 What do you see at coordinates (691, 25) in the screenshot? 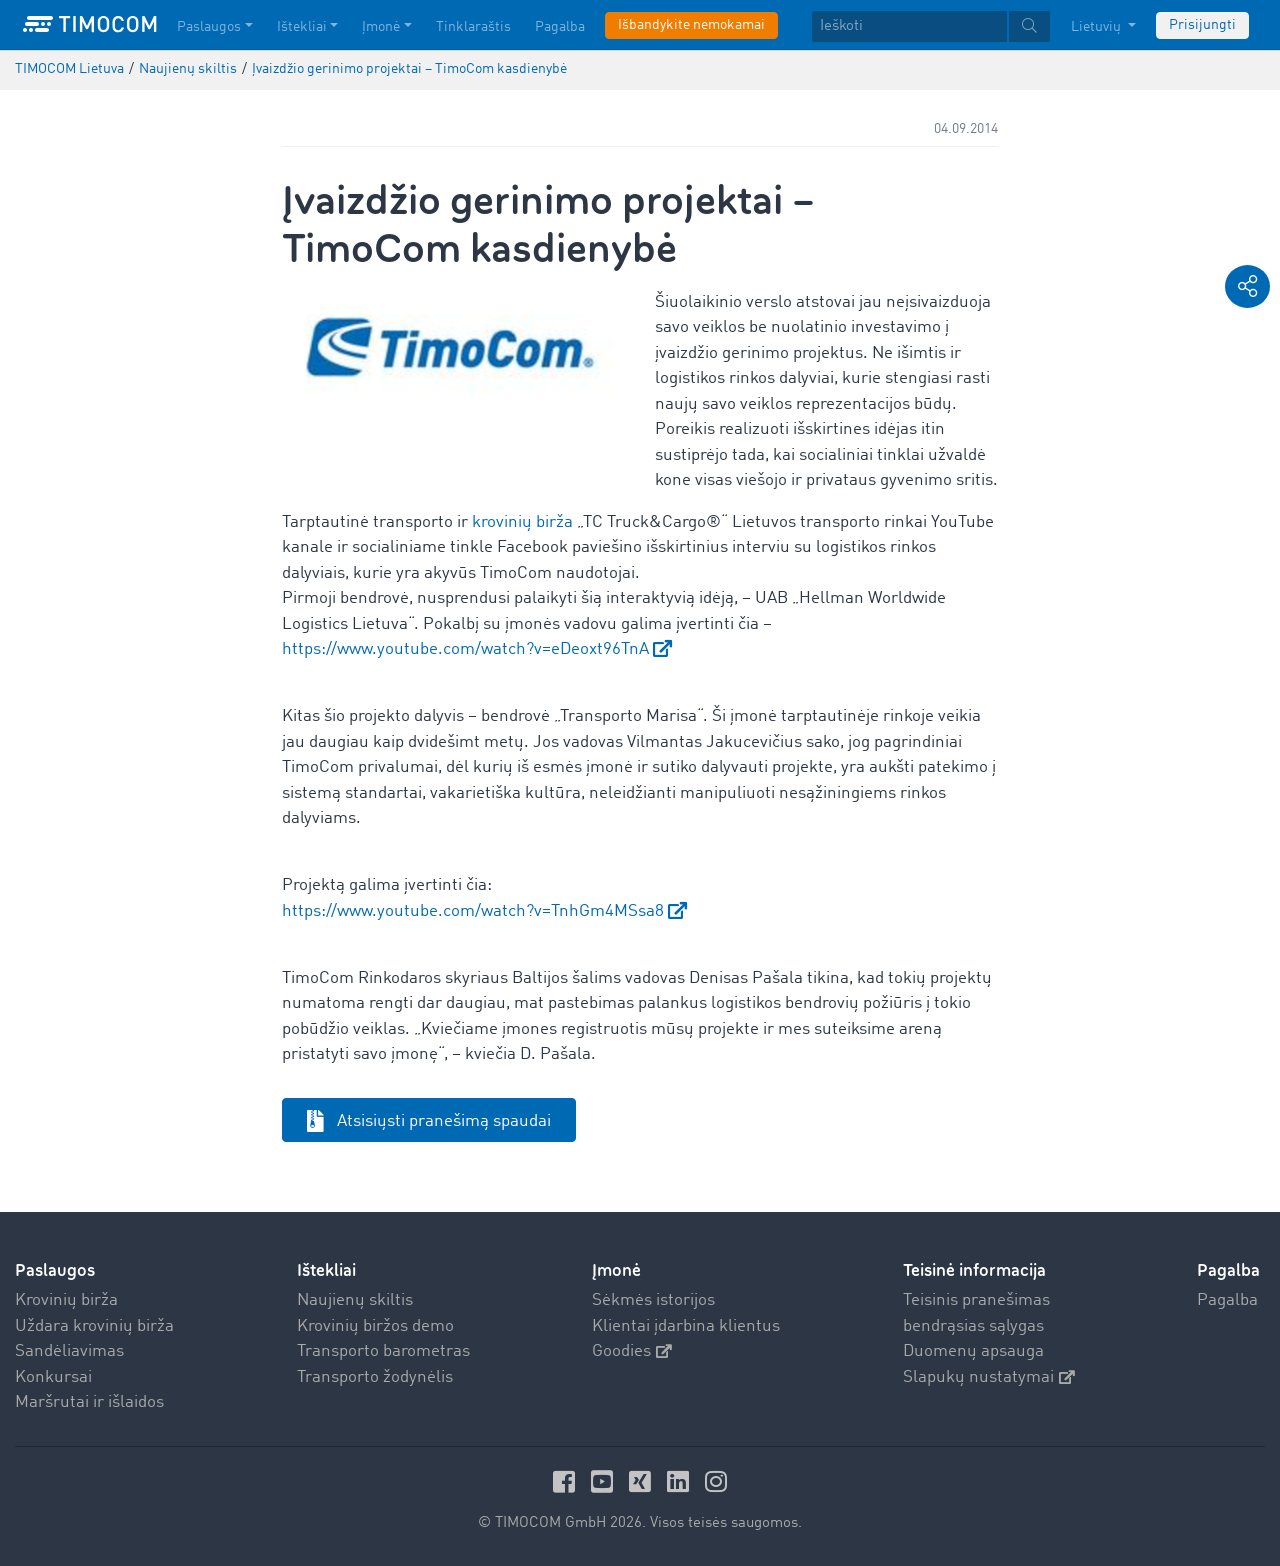
I see `Išbandykite nemokamai` at bounding box center [691, 25].